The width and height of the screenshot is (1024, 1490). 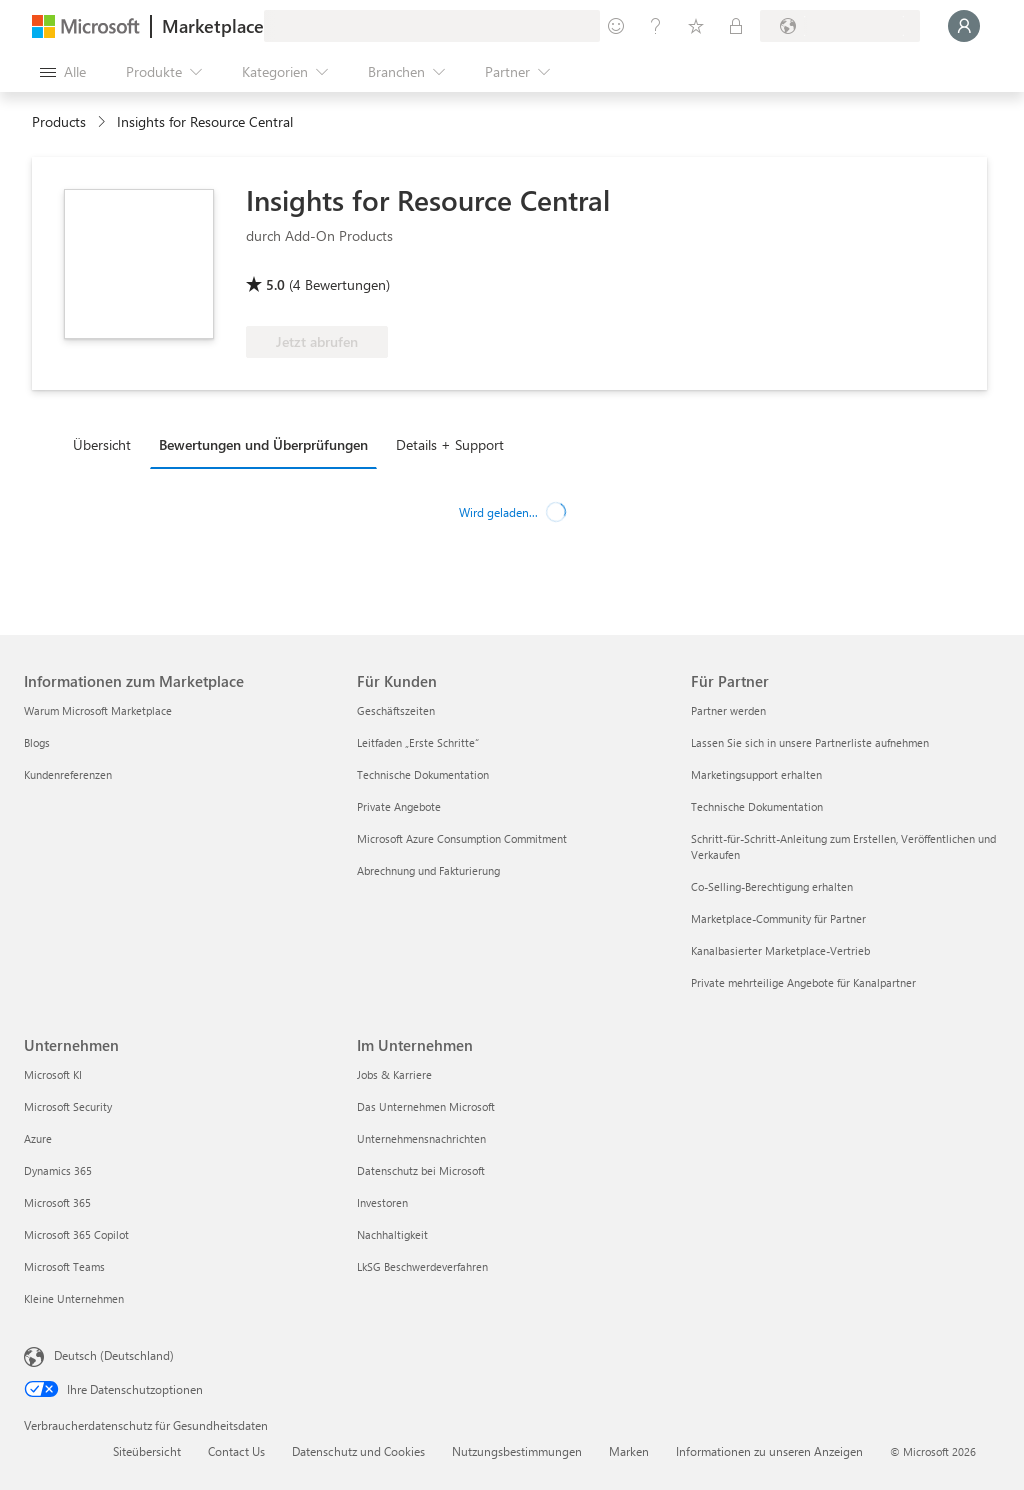 What do you see at coordinates (107, 444) in the screenshot?
I see `[tab]` at bounding box center [107, 444].